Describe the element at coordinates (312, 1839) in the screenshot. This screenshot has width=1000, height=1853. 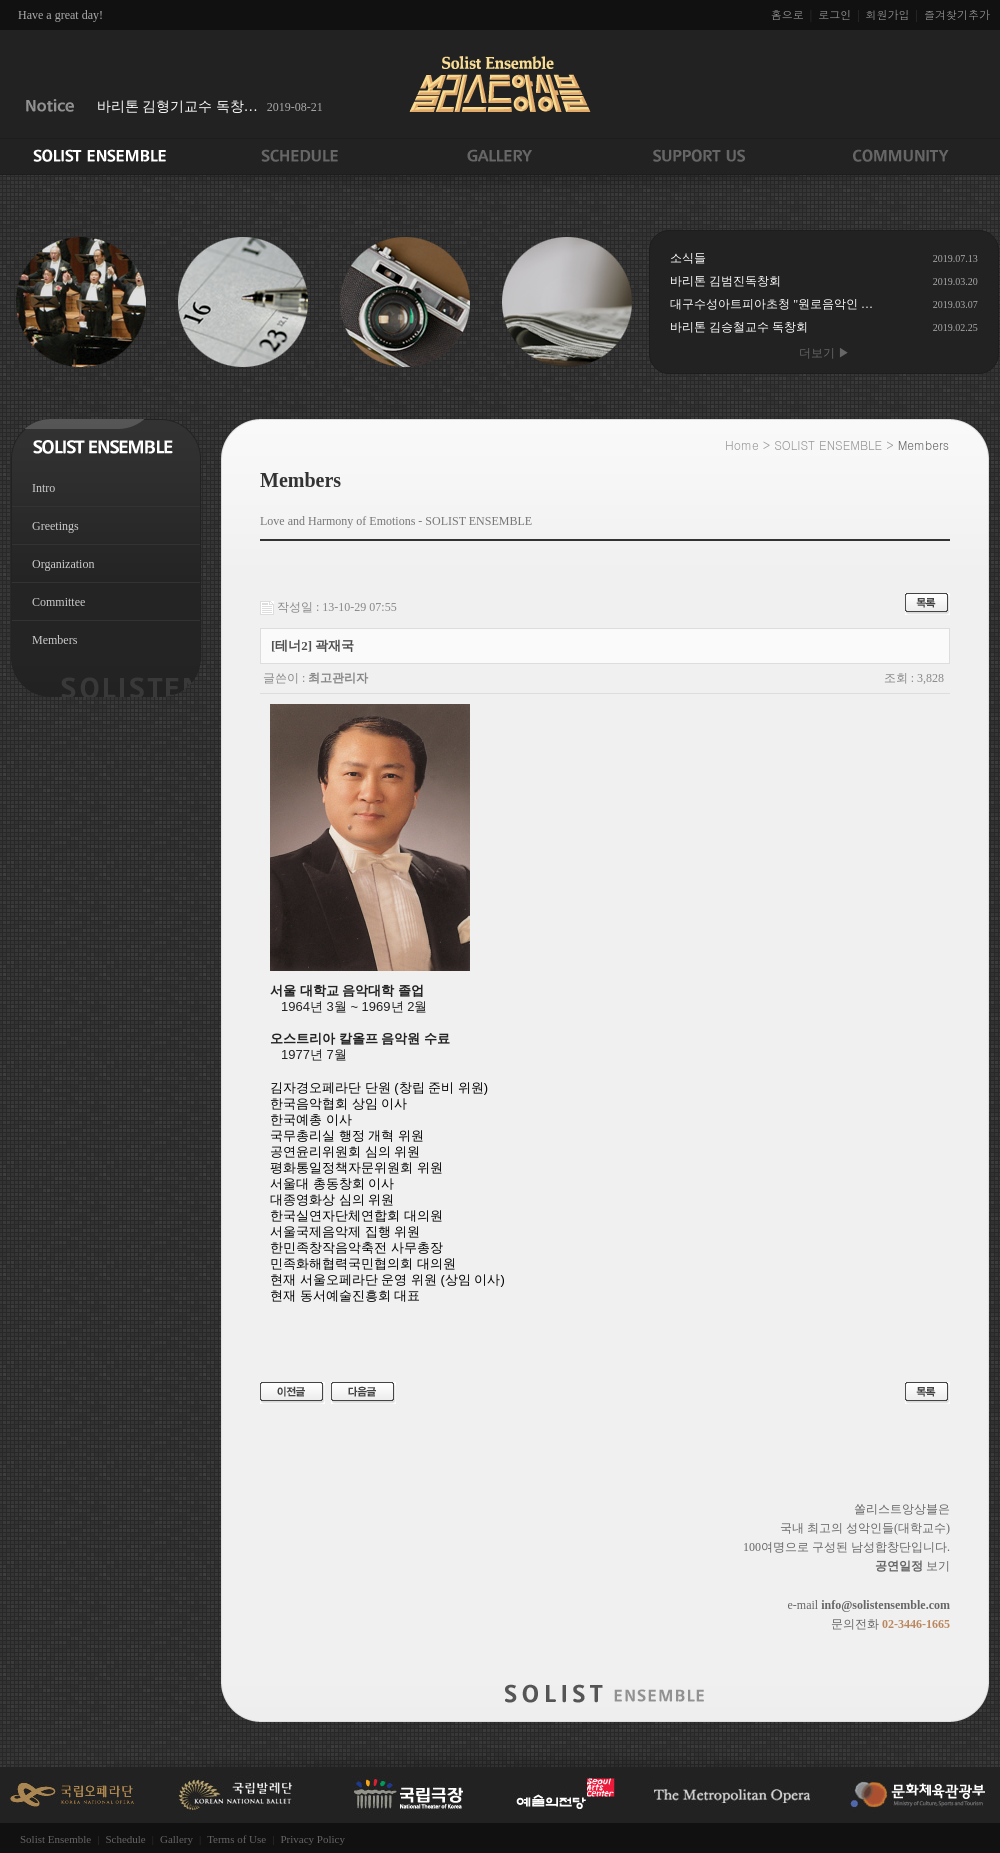
I see `Privacy Policy` at that location.